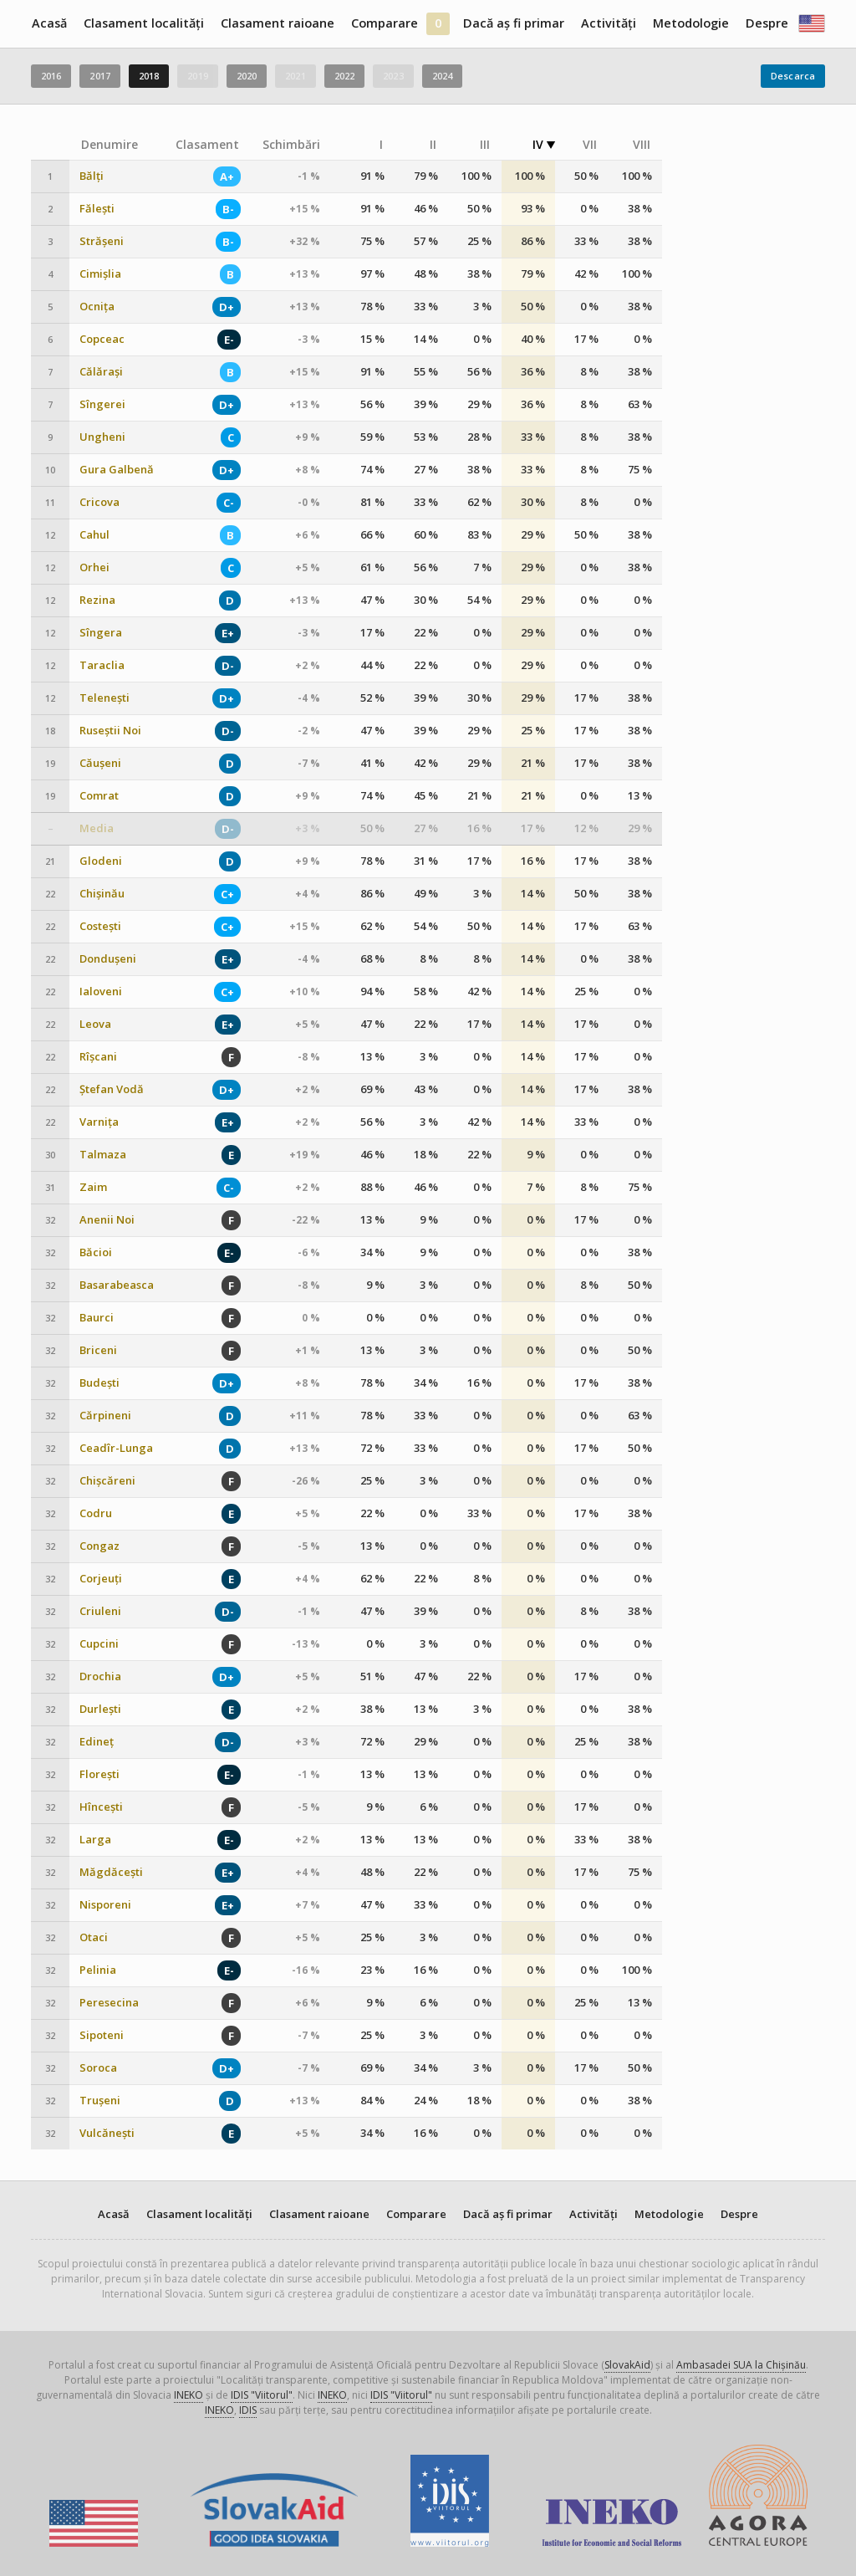 Image resolution: width=856 pixels, height=2576 pixels. What do you see at coordinates (102, 404) in the screenshot?
I see `Sîngerei` at bounding box center [102, 404].